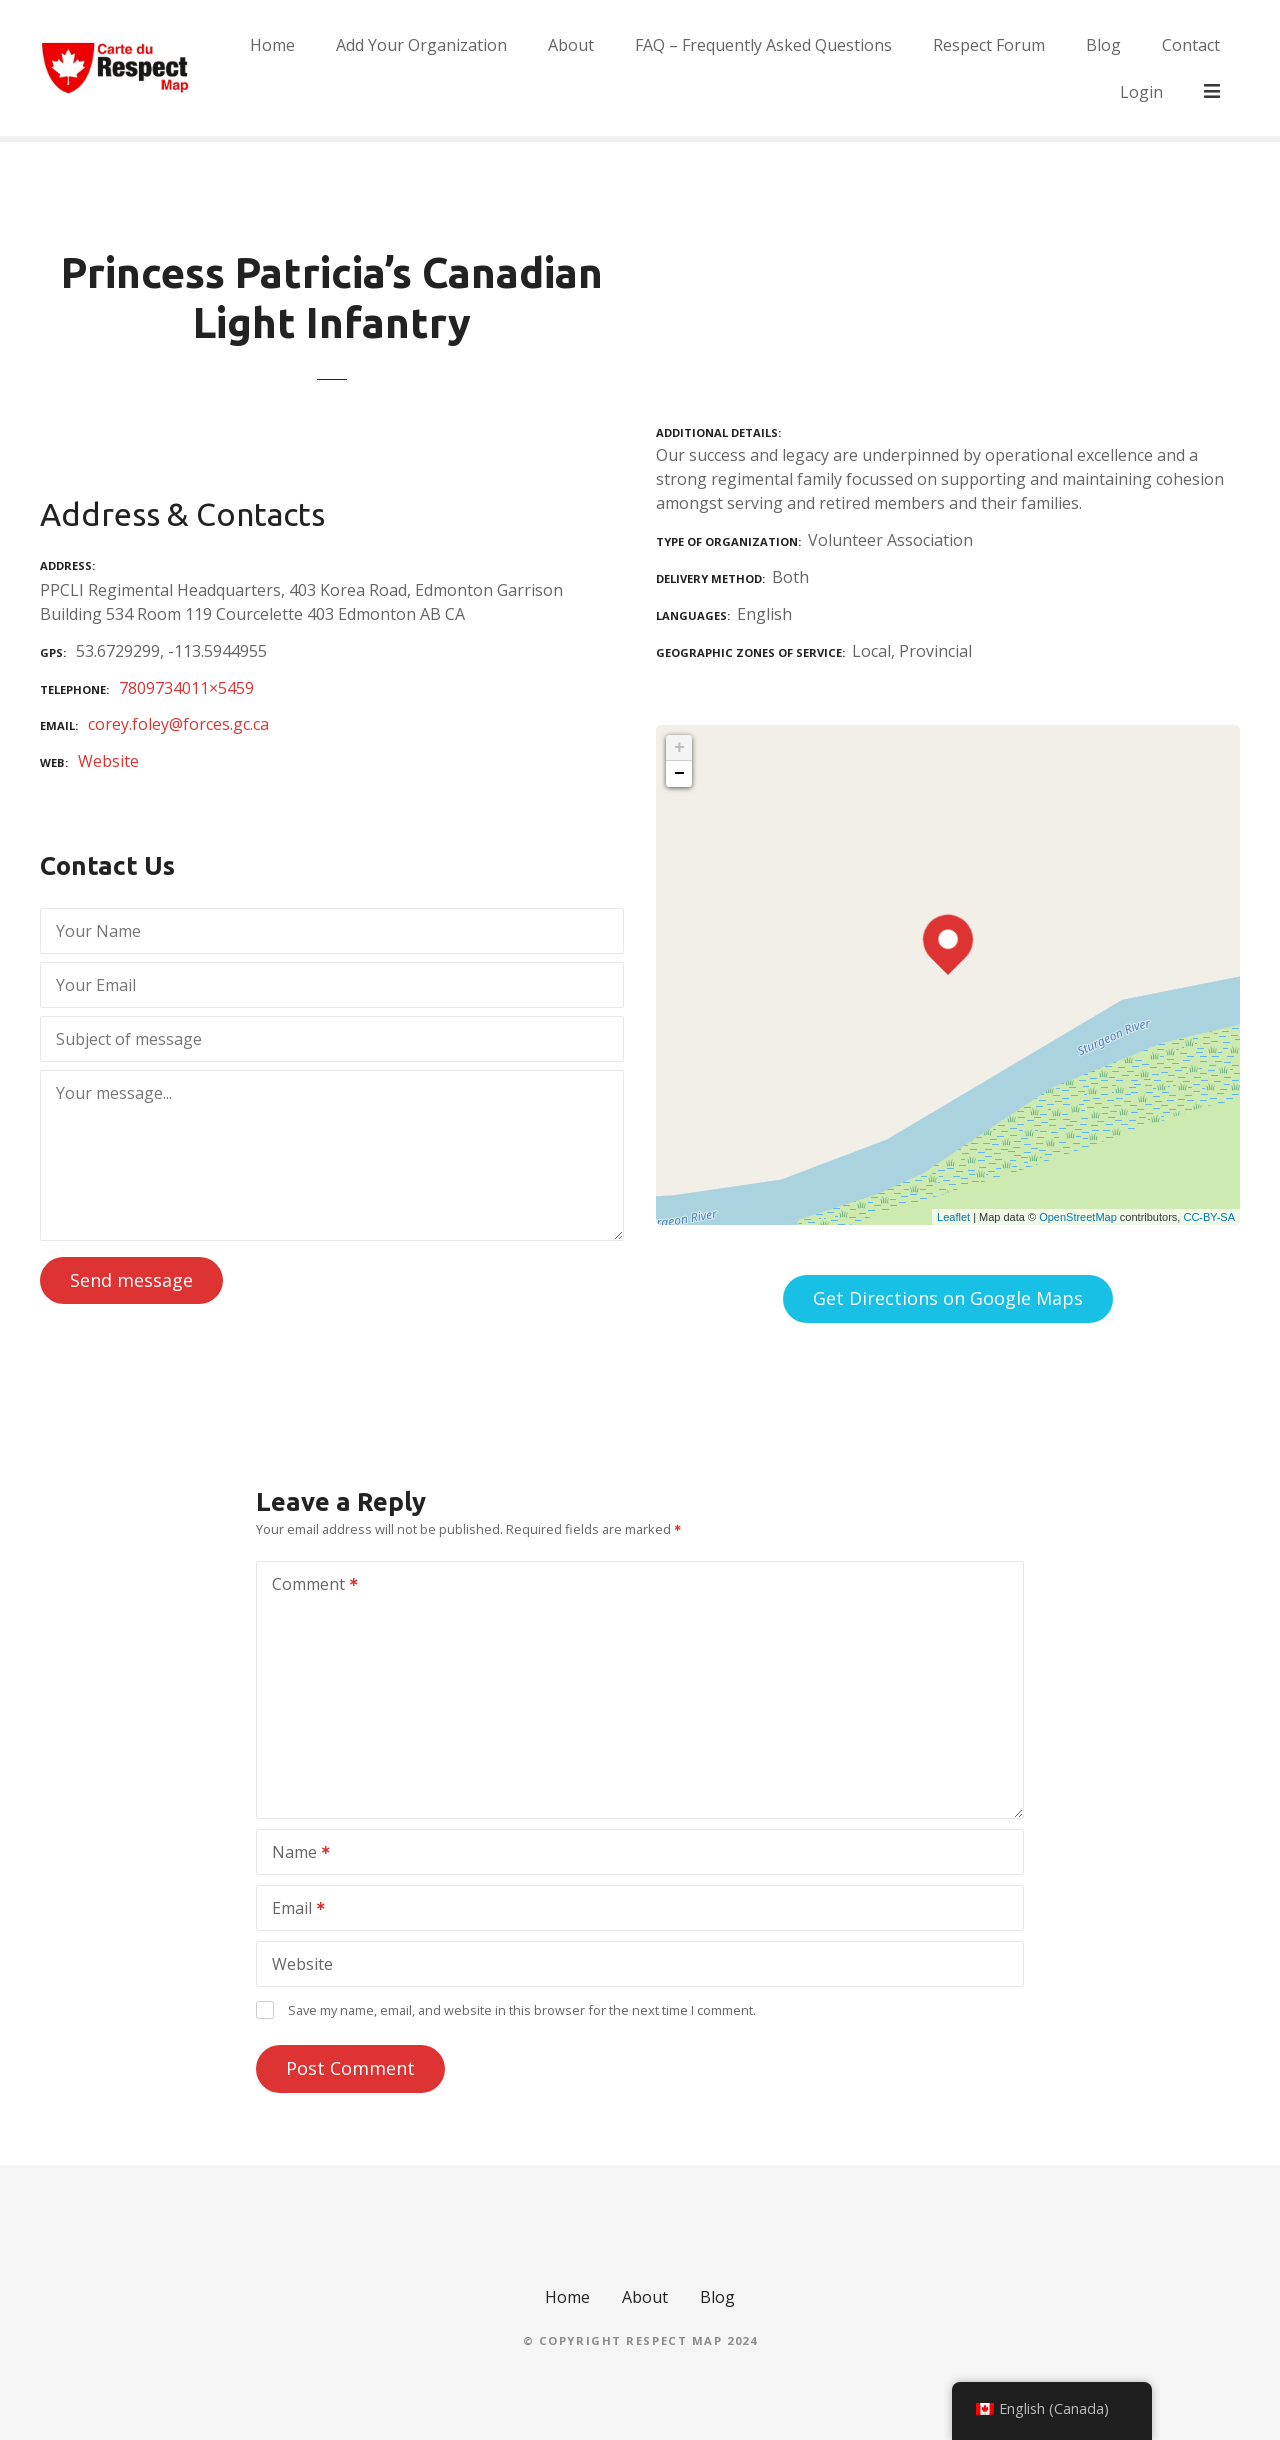 This screenshot has width=1280, height=2440. What do you see at coordinates (1209, 1217) in the screenshot?
I see `CC-BY-SA` at bounding box center [1209, 1217].